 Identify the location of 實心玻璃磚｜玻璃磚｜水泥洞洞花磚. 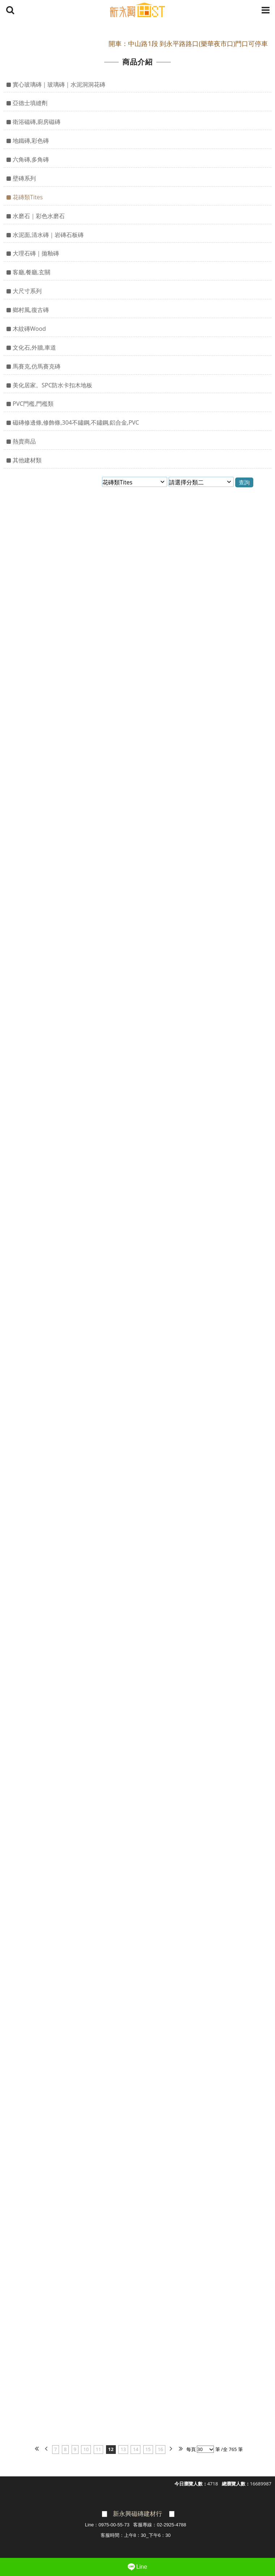
(59, 84).